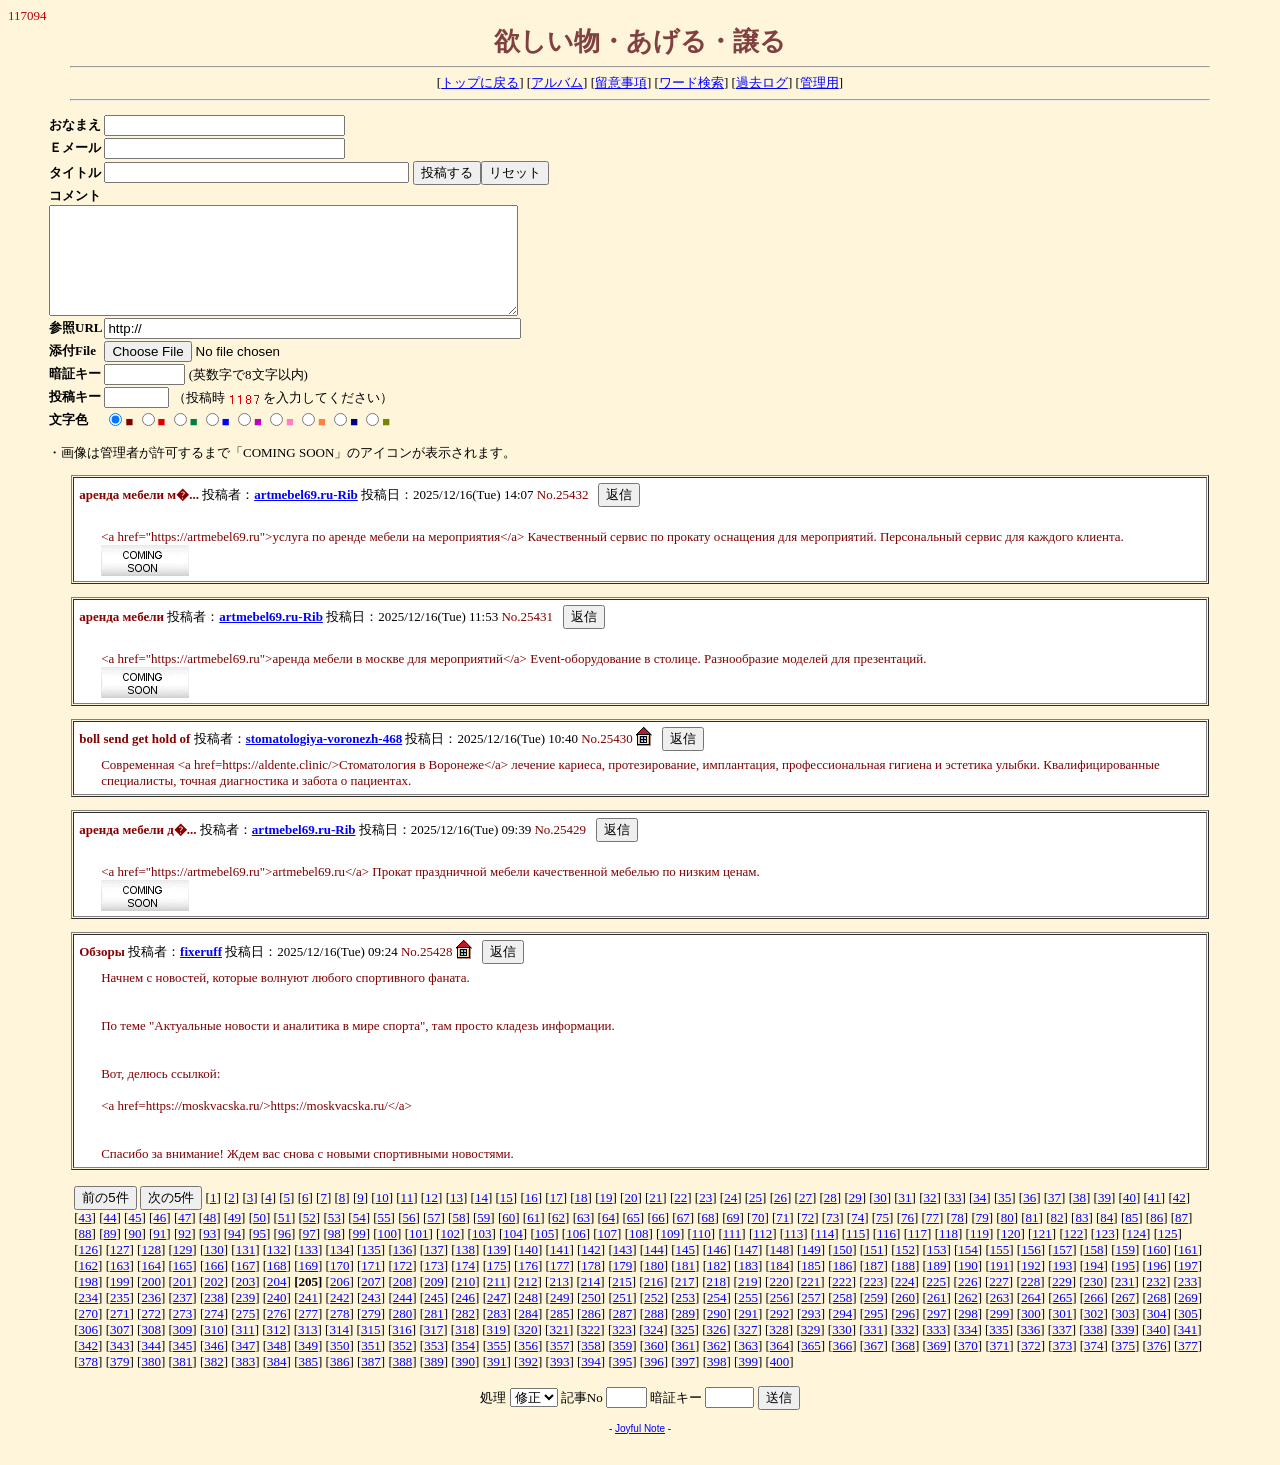  I want to click on 285, so click(560, 1334).